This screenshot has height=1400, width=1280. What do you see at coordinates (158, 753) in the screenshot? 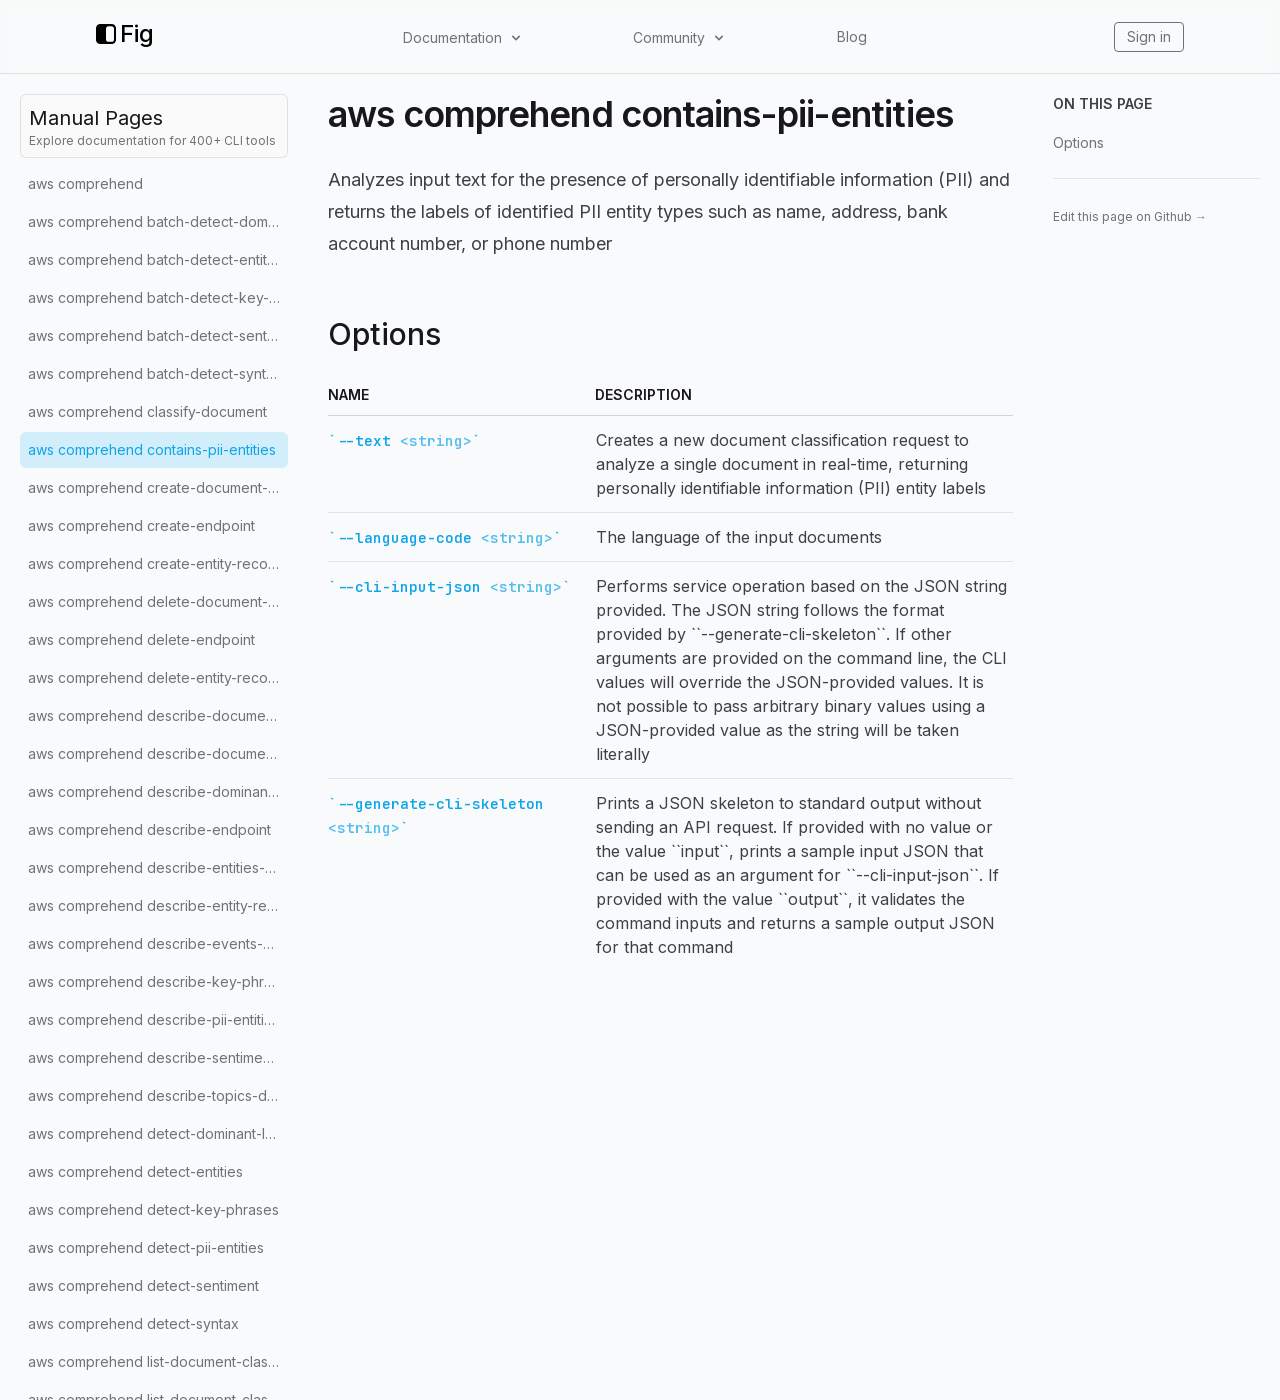
I see `aws comprehend describe-document-classifier` at bounding box center [158, 753].